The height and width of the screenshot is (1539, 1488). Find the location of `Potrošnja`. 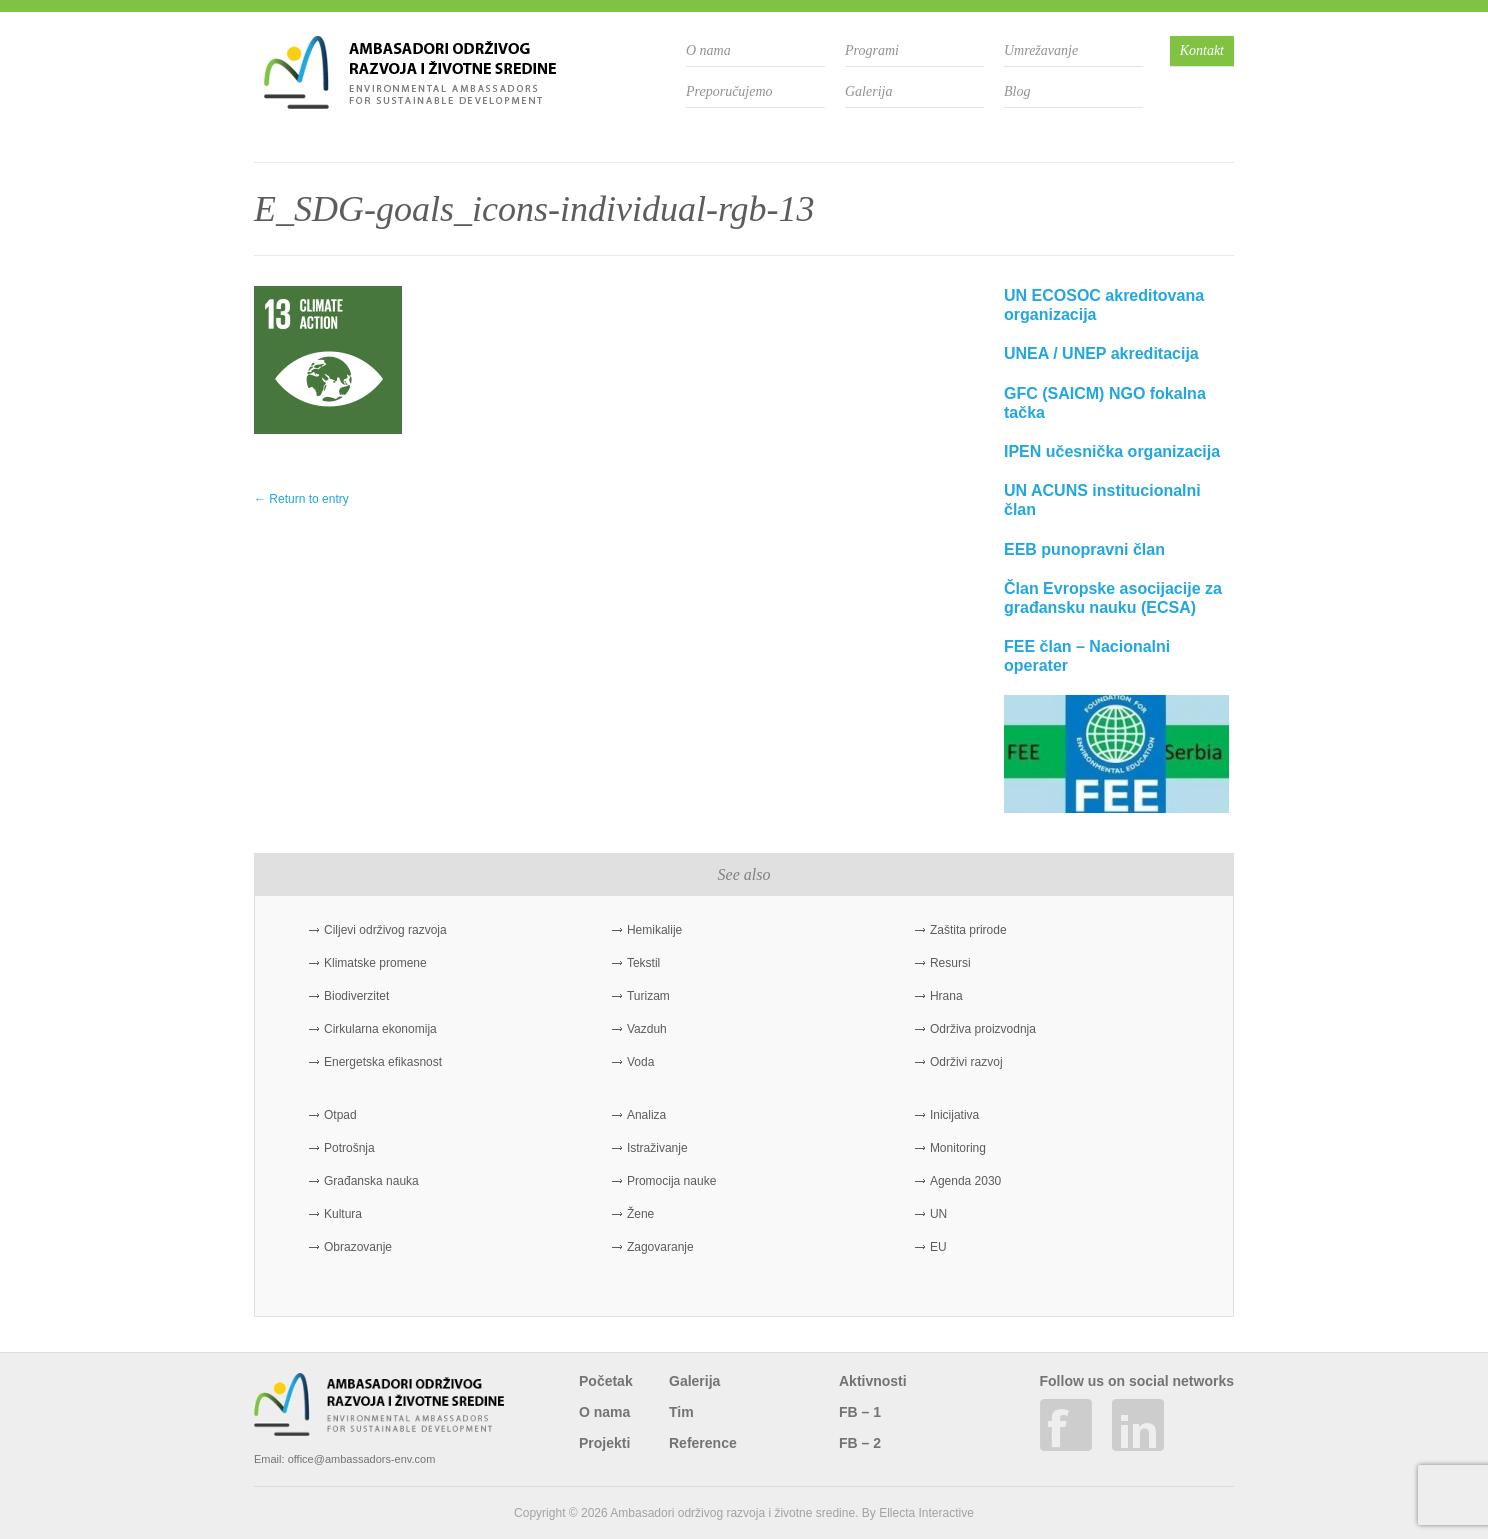

Potrošnja is located at coordinates (349, 1148).